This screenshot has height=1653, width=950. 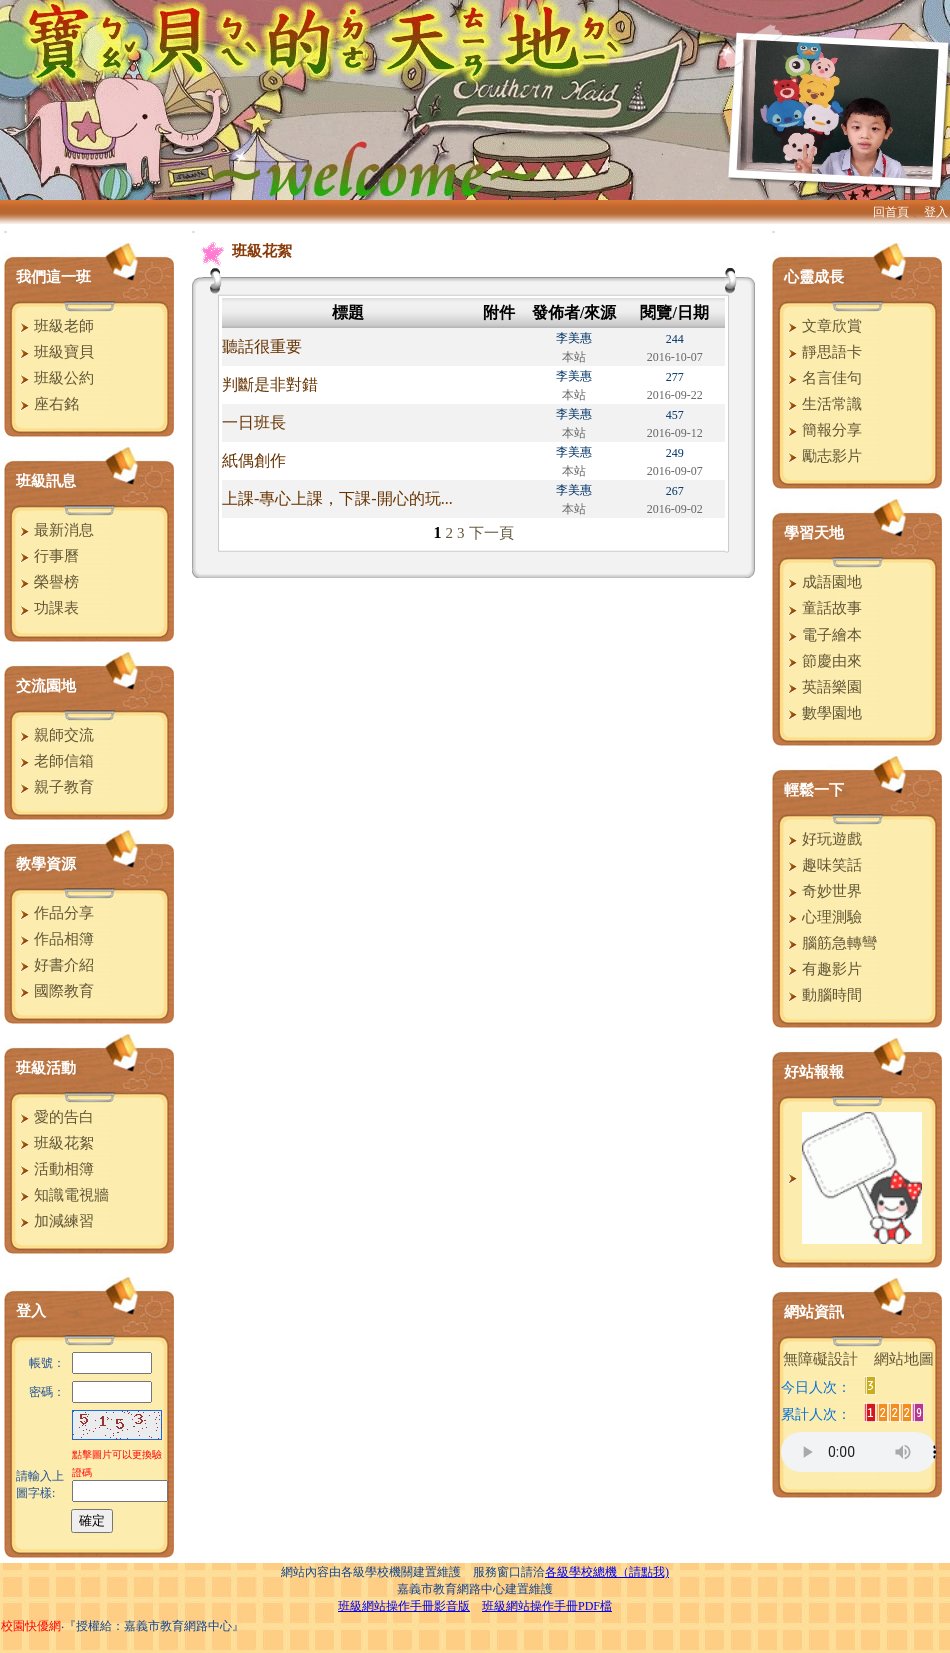 What do you see at coordinates (822, 404) in the screenshot?
I see `生活常識` at bounding box center [822, 404].